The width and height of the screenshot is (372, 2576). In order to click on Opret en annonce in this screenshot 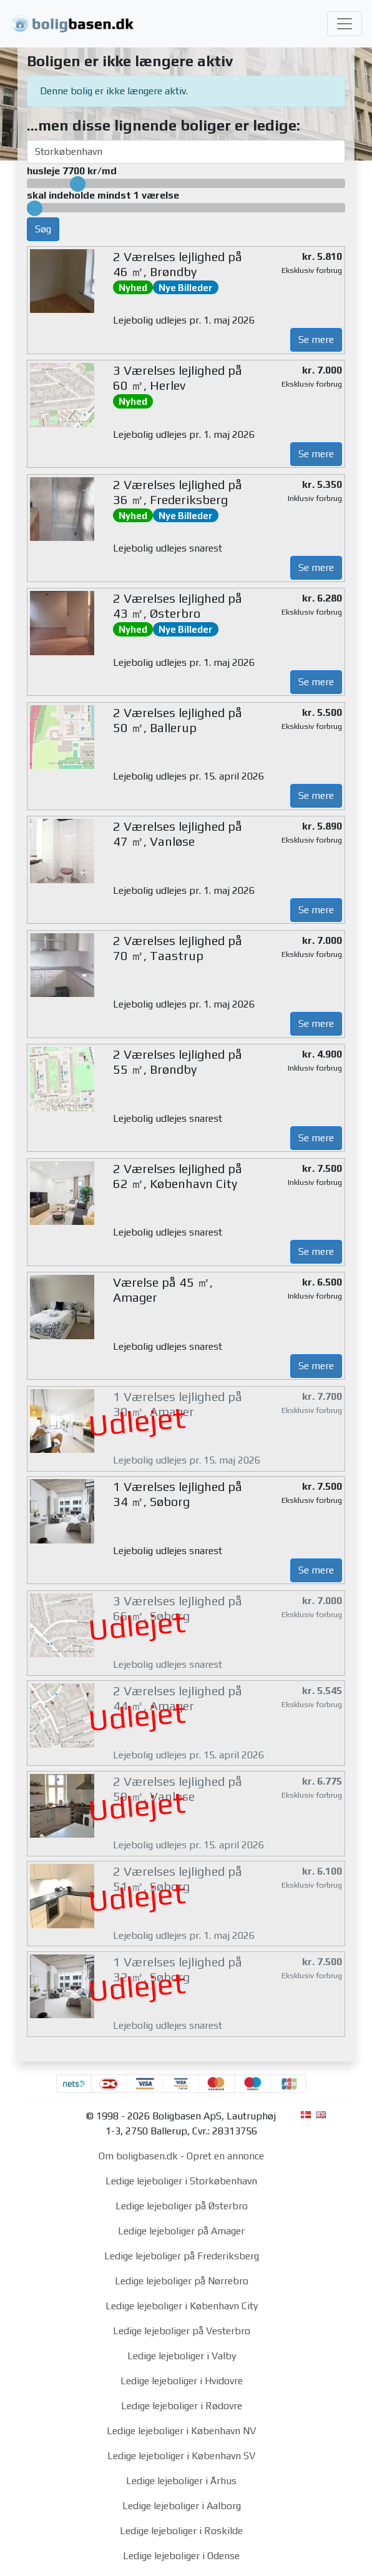, I will do `click(225, 2156)`.